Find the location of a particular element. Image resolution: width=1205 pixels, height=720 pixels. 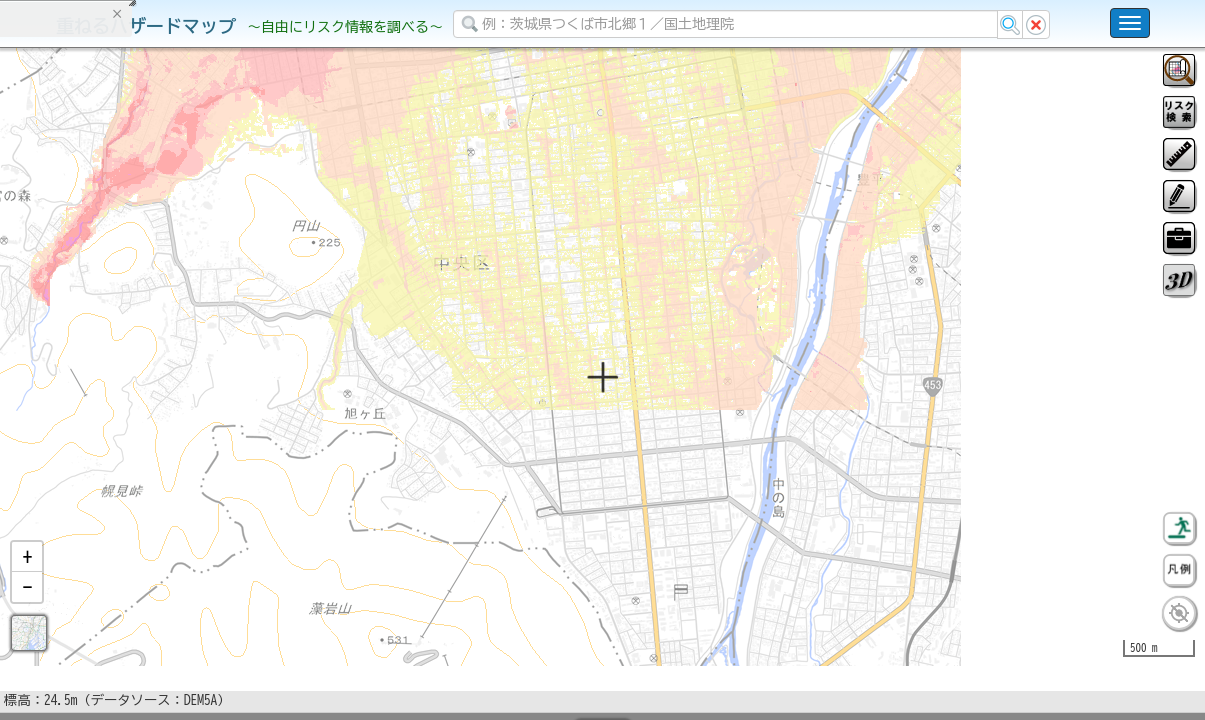

[button] is located at coordinates (27, 609).